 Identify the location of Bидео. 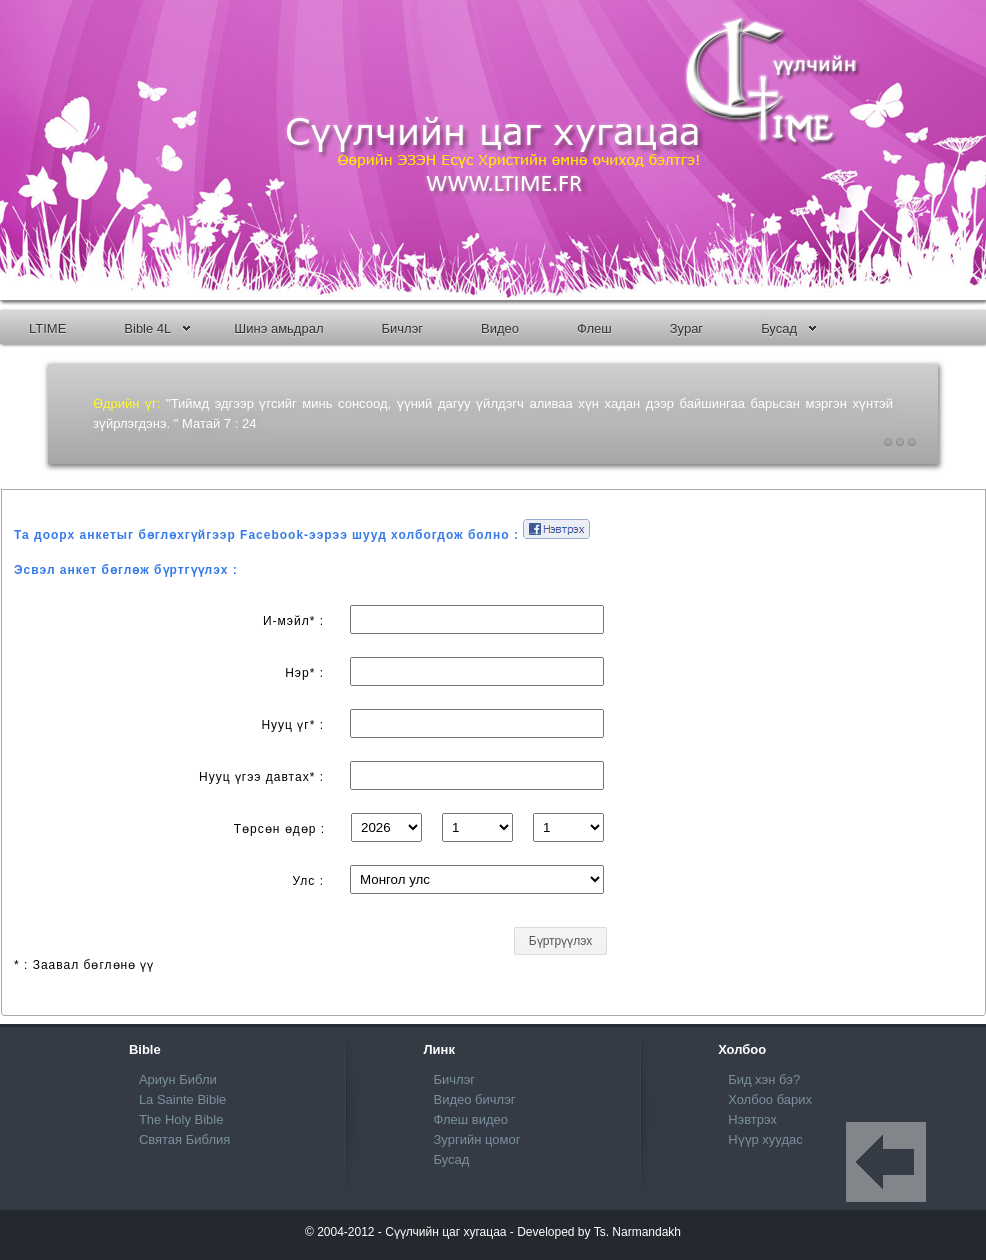
(500, 328).